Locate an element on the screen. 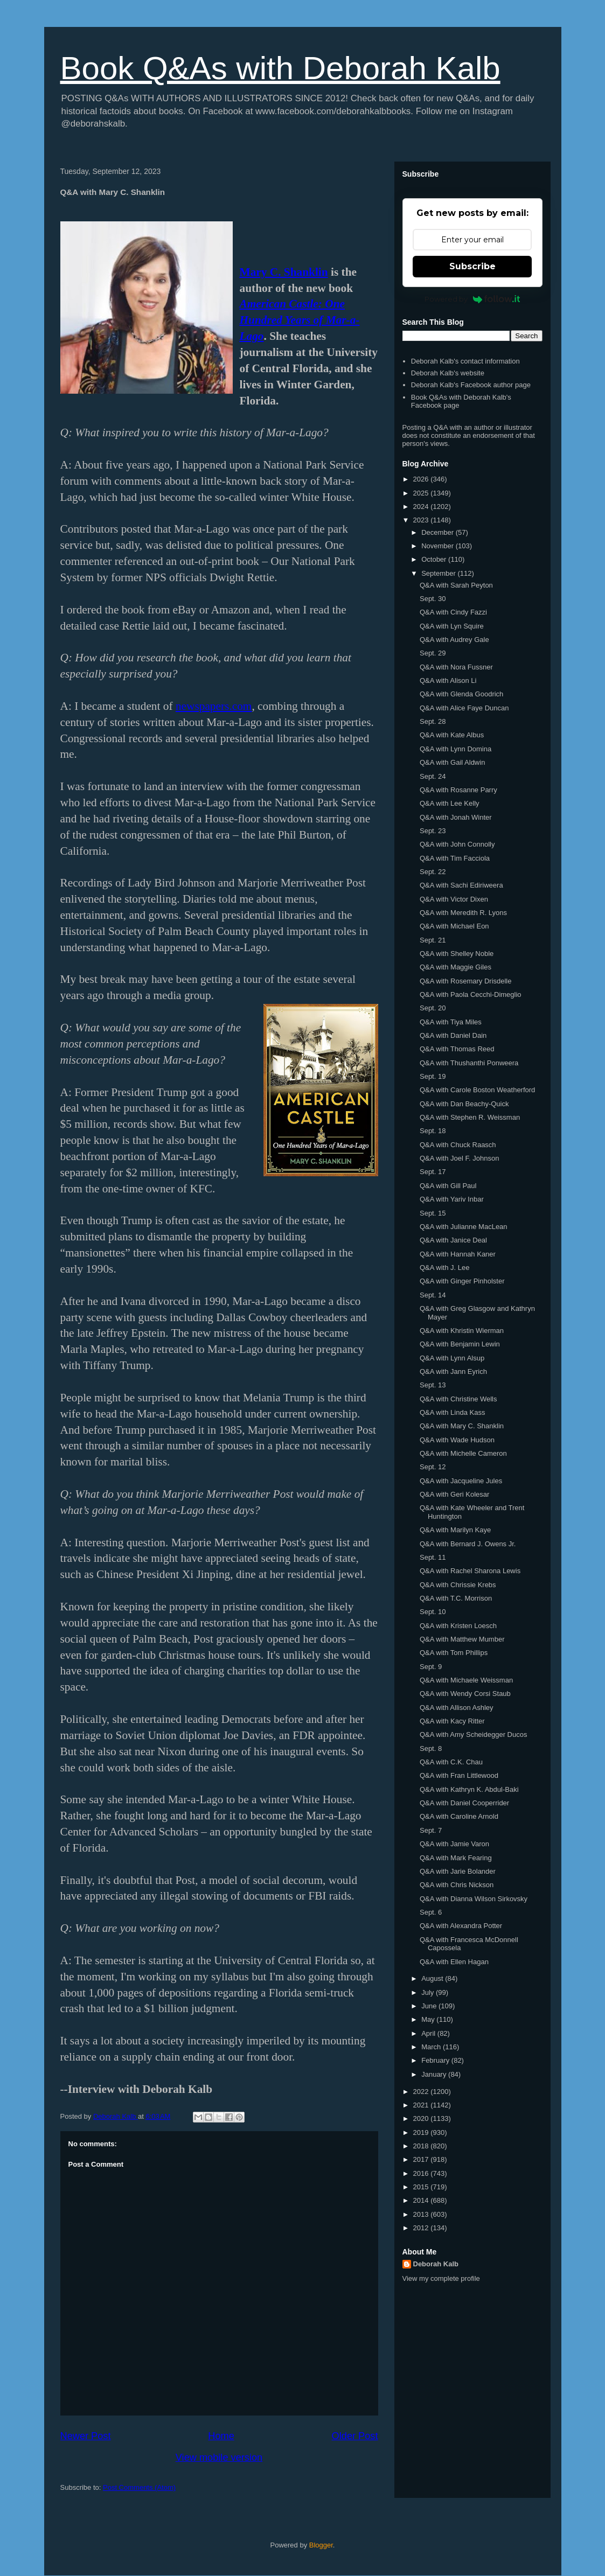  Q&A with Ginger Pinholster is located at coordinates (462, 1281).